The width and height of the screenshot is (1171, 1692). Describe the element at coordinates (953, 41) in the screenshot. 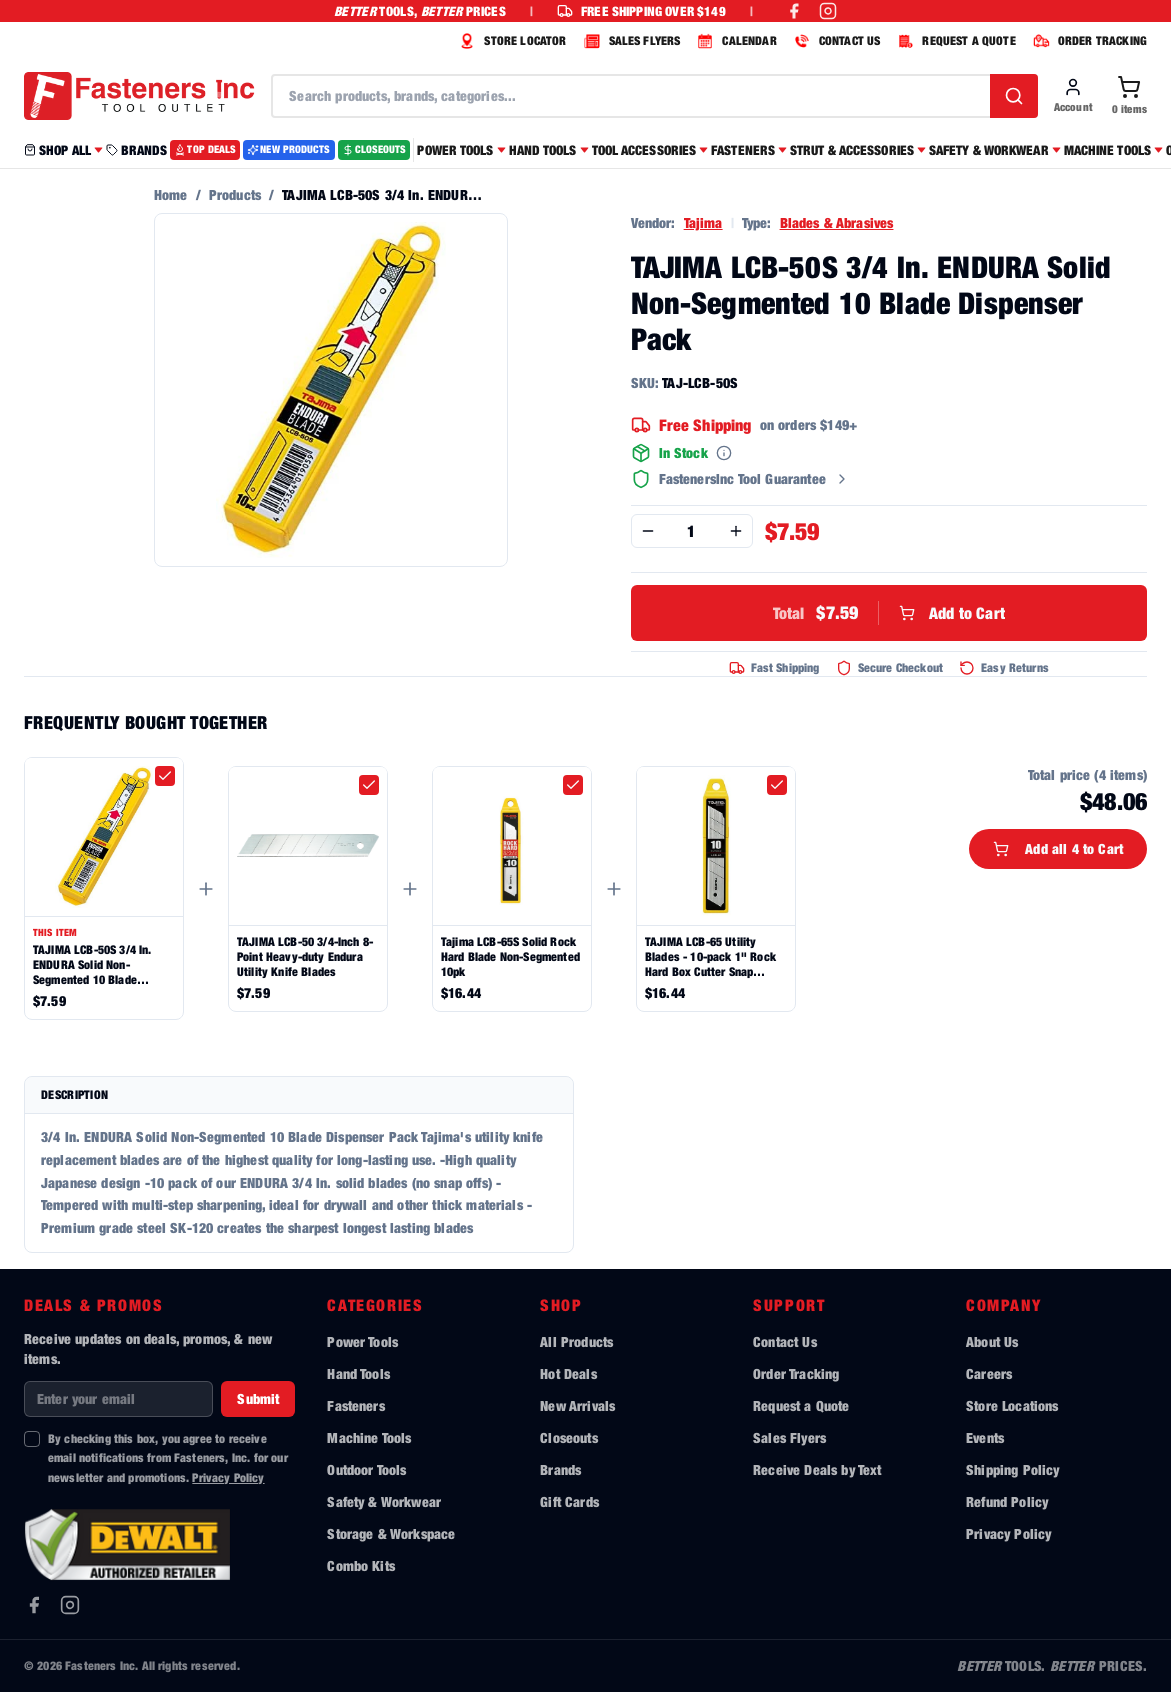

I see `REQUEST A QUOTE` at that location.